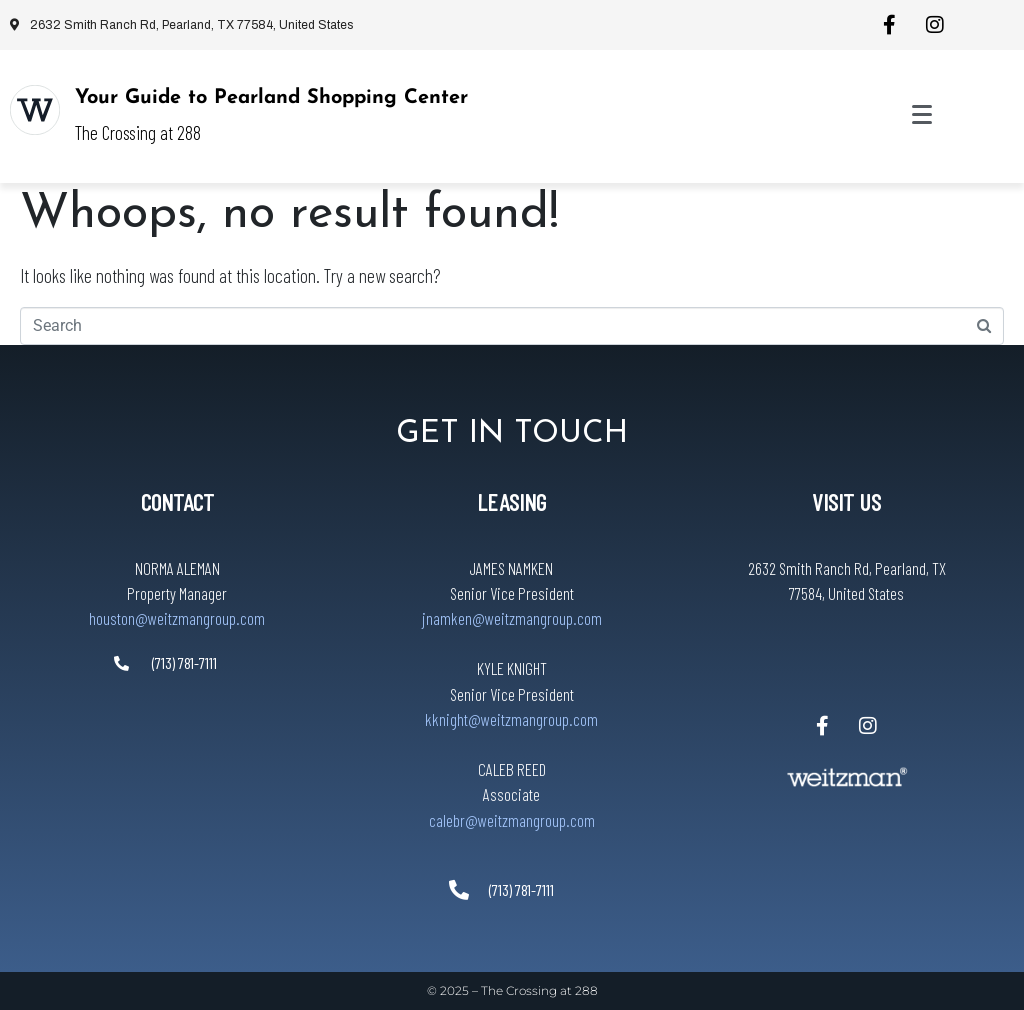  I want to click on Your Guide to Pearland Shopping Center, so click(271, 98).